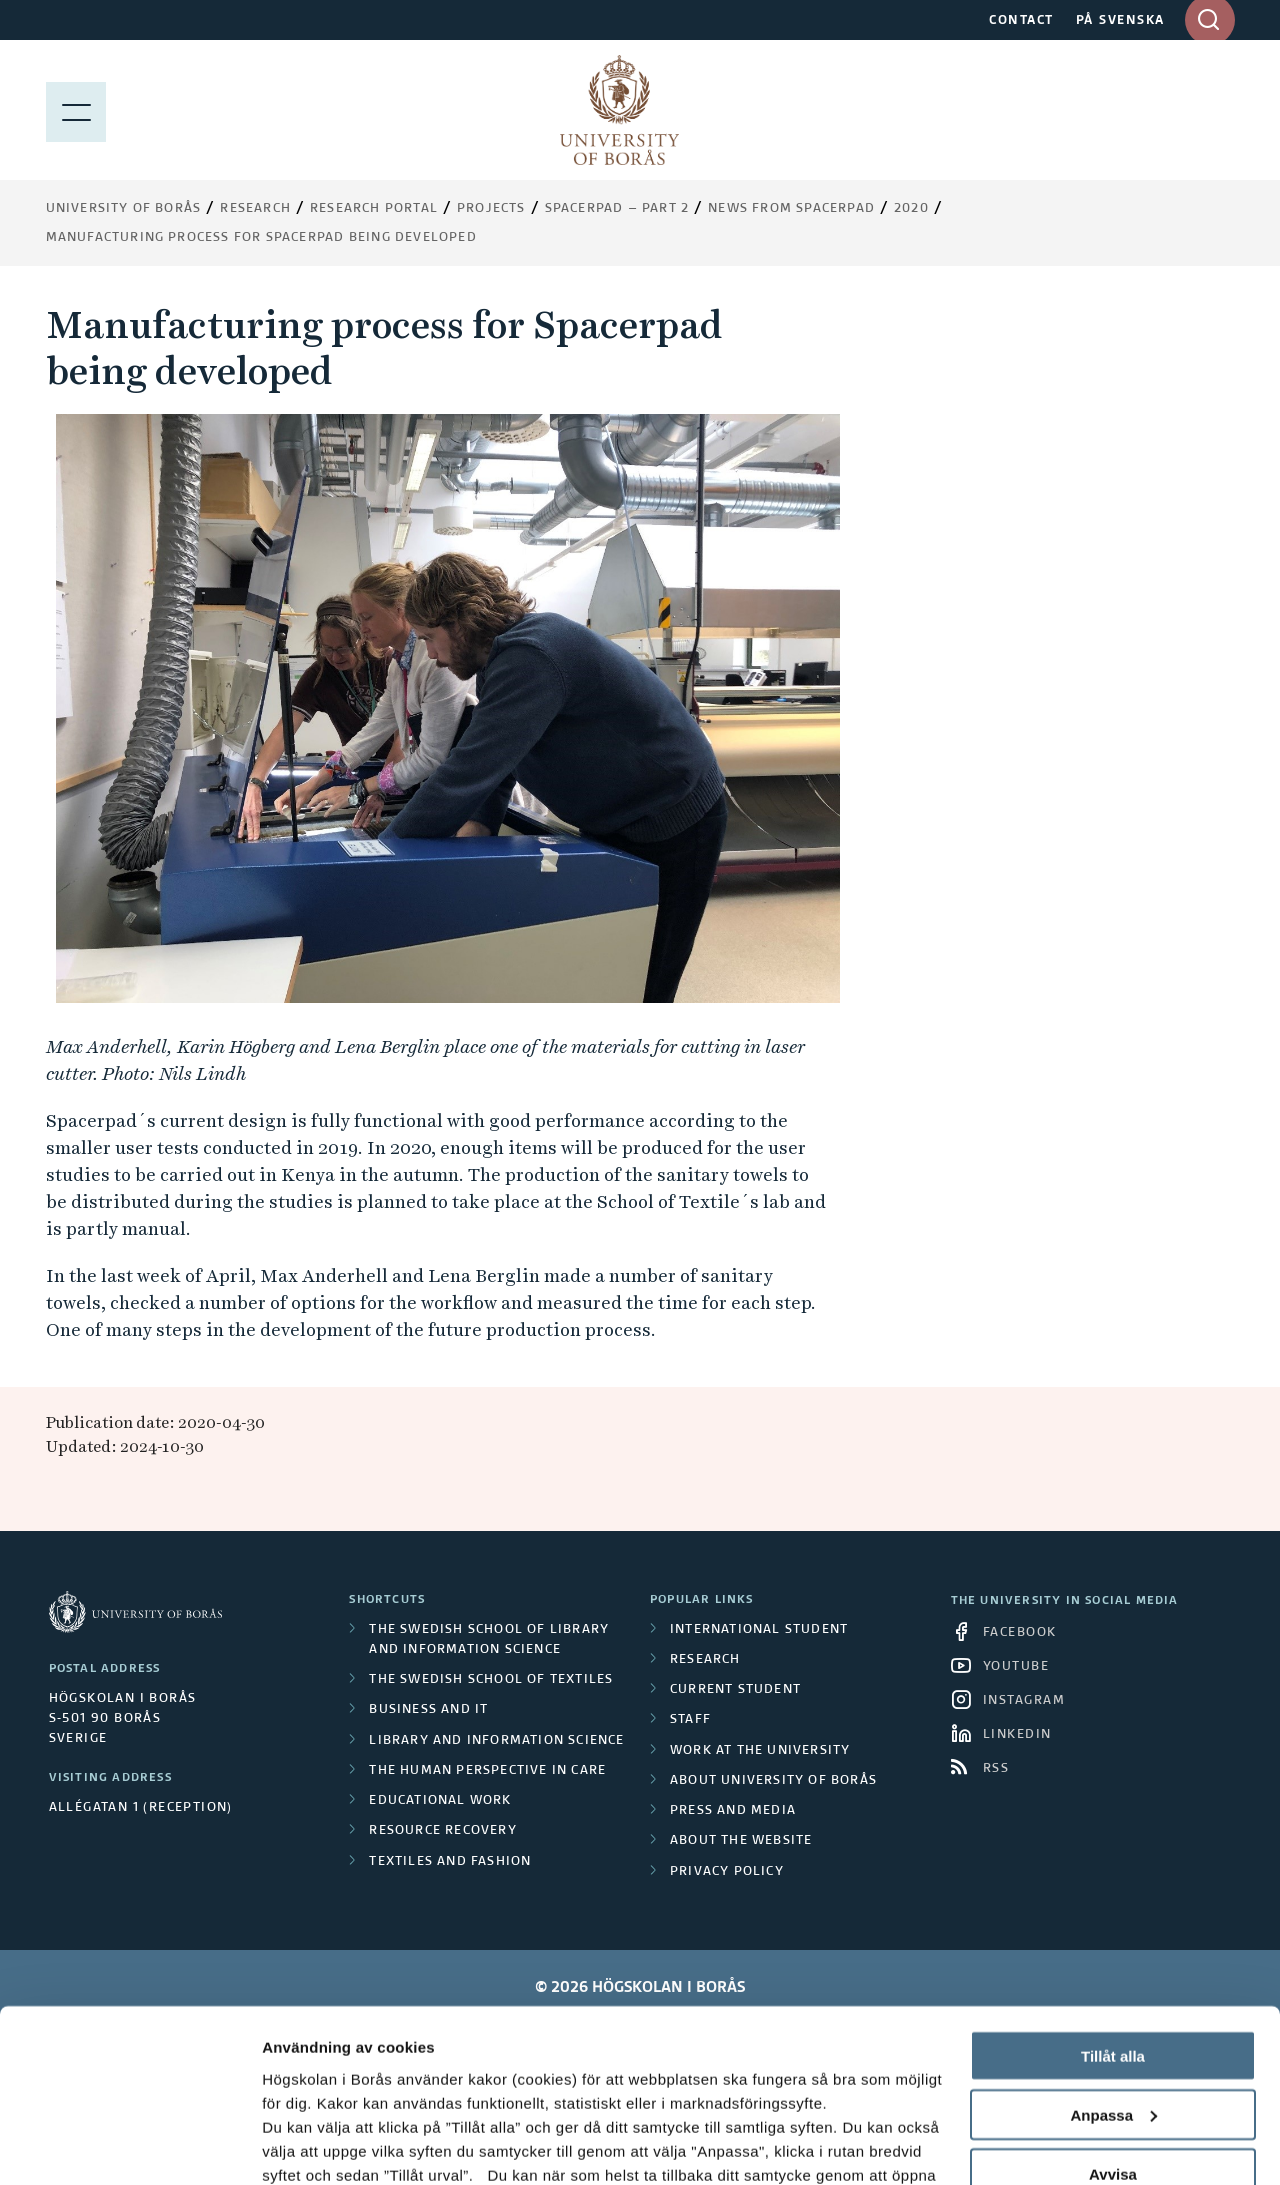  I want to click on Tillåt alla, so click(1113, 1901).